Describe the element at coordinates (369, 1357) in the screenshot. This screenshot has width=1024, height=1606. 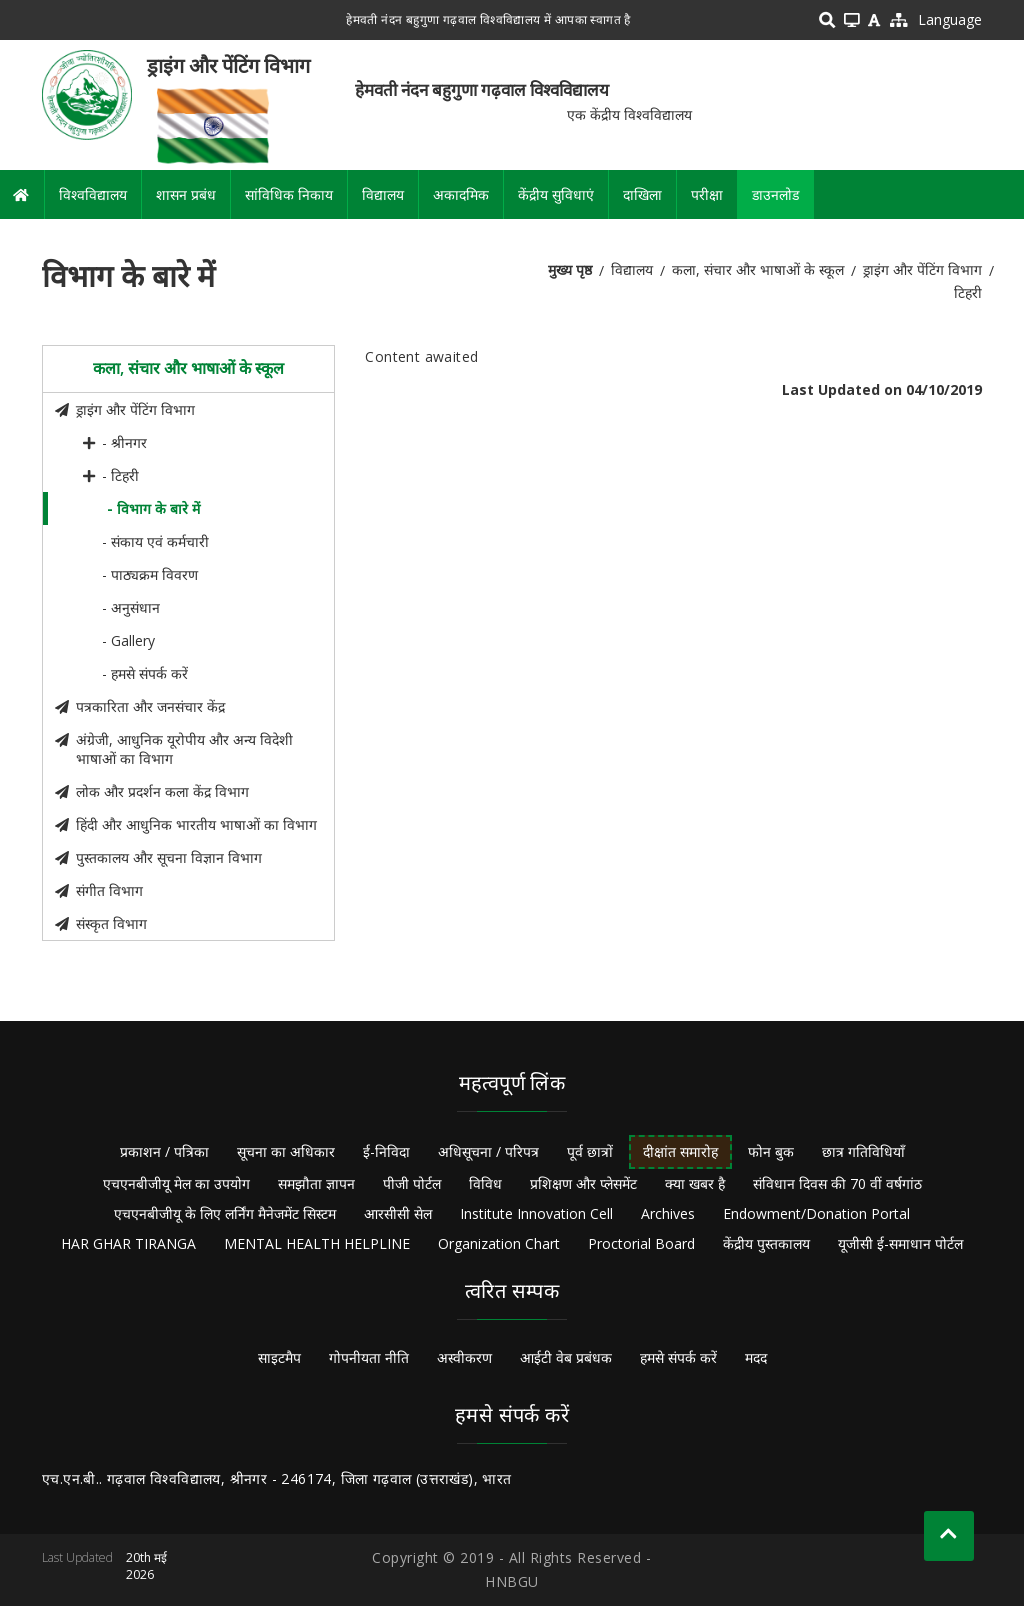
I see `गोपनीयता नीति` at that location.